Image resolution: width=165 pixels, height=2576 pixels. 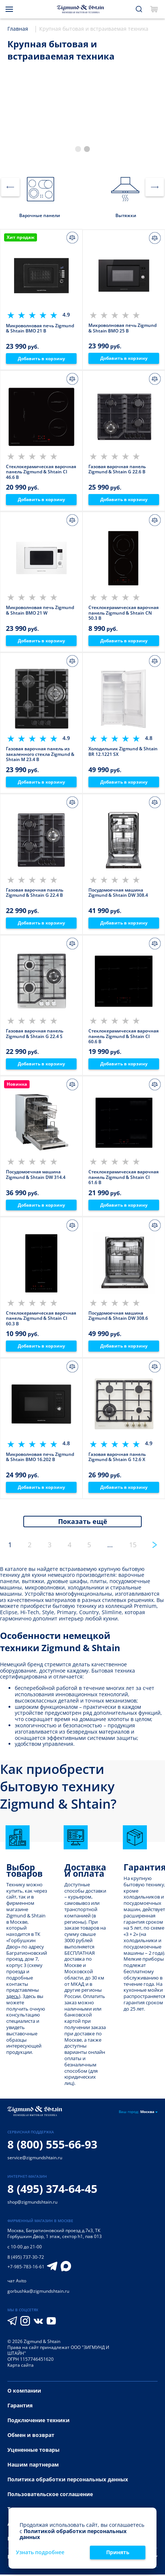 What do you see at coordinates (32, 2203) in the screenshot?
I see `shop@zigmundshtain.ru` at bounding box center [32, 2203].